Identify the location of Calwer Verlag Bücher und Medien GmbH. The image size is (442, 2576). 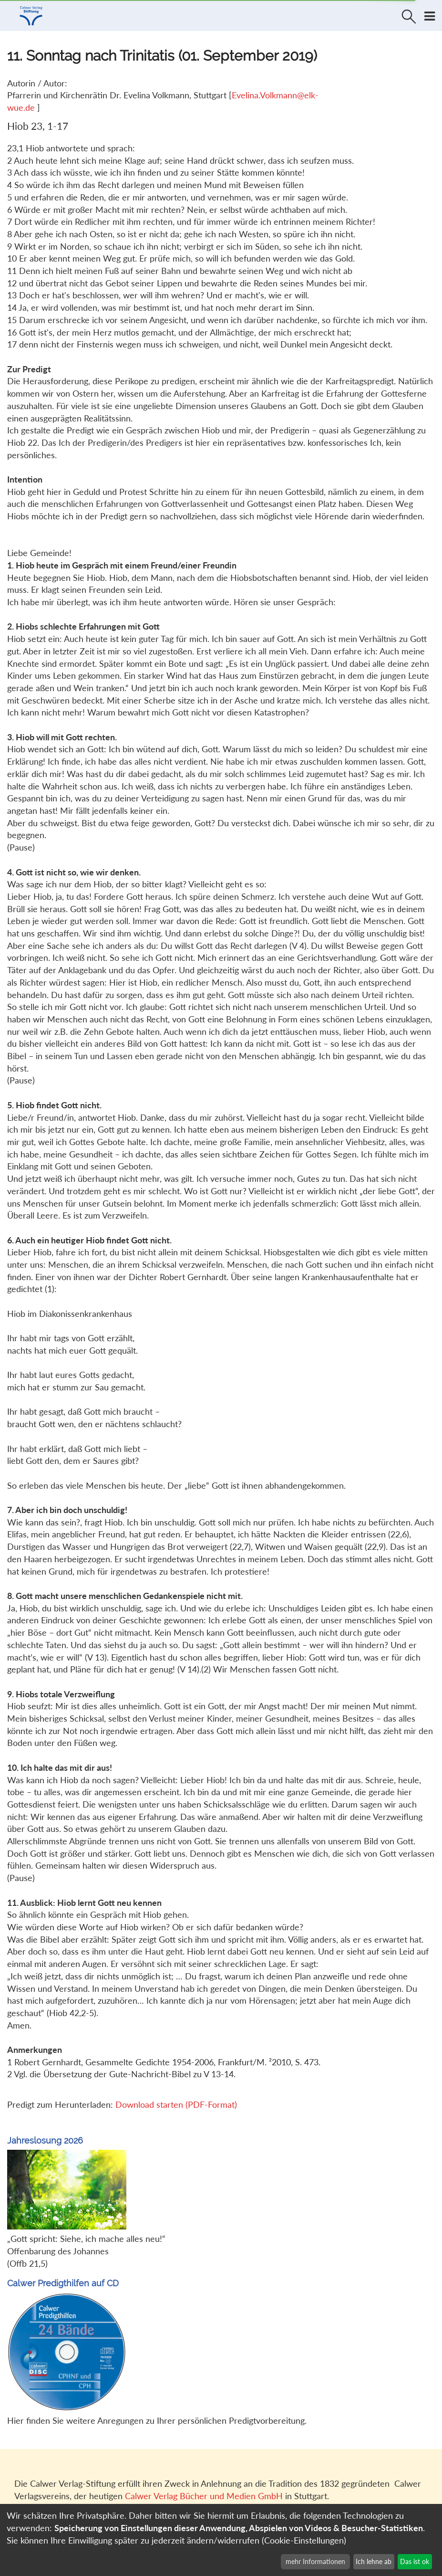
(204, 2496).